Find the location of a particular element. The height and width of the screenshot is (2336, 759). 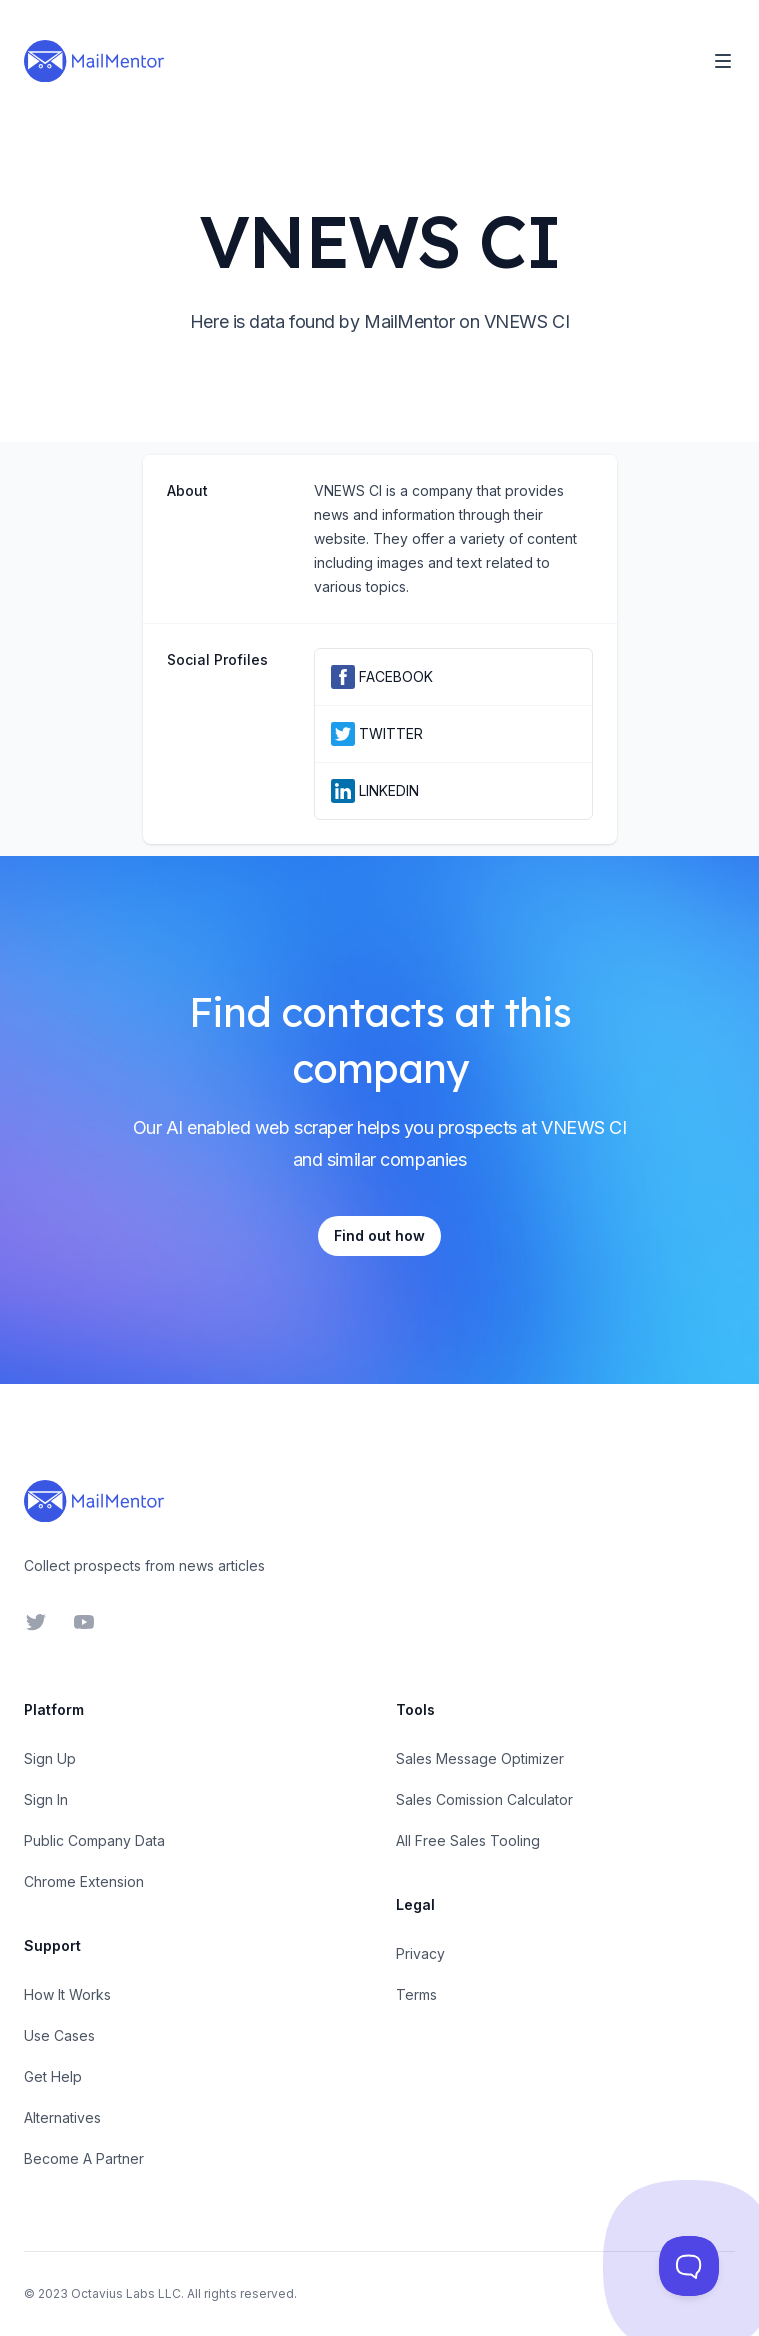

Alternatives is located at coordinates (62, 2117).